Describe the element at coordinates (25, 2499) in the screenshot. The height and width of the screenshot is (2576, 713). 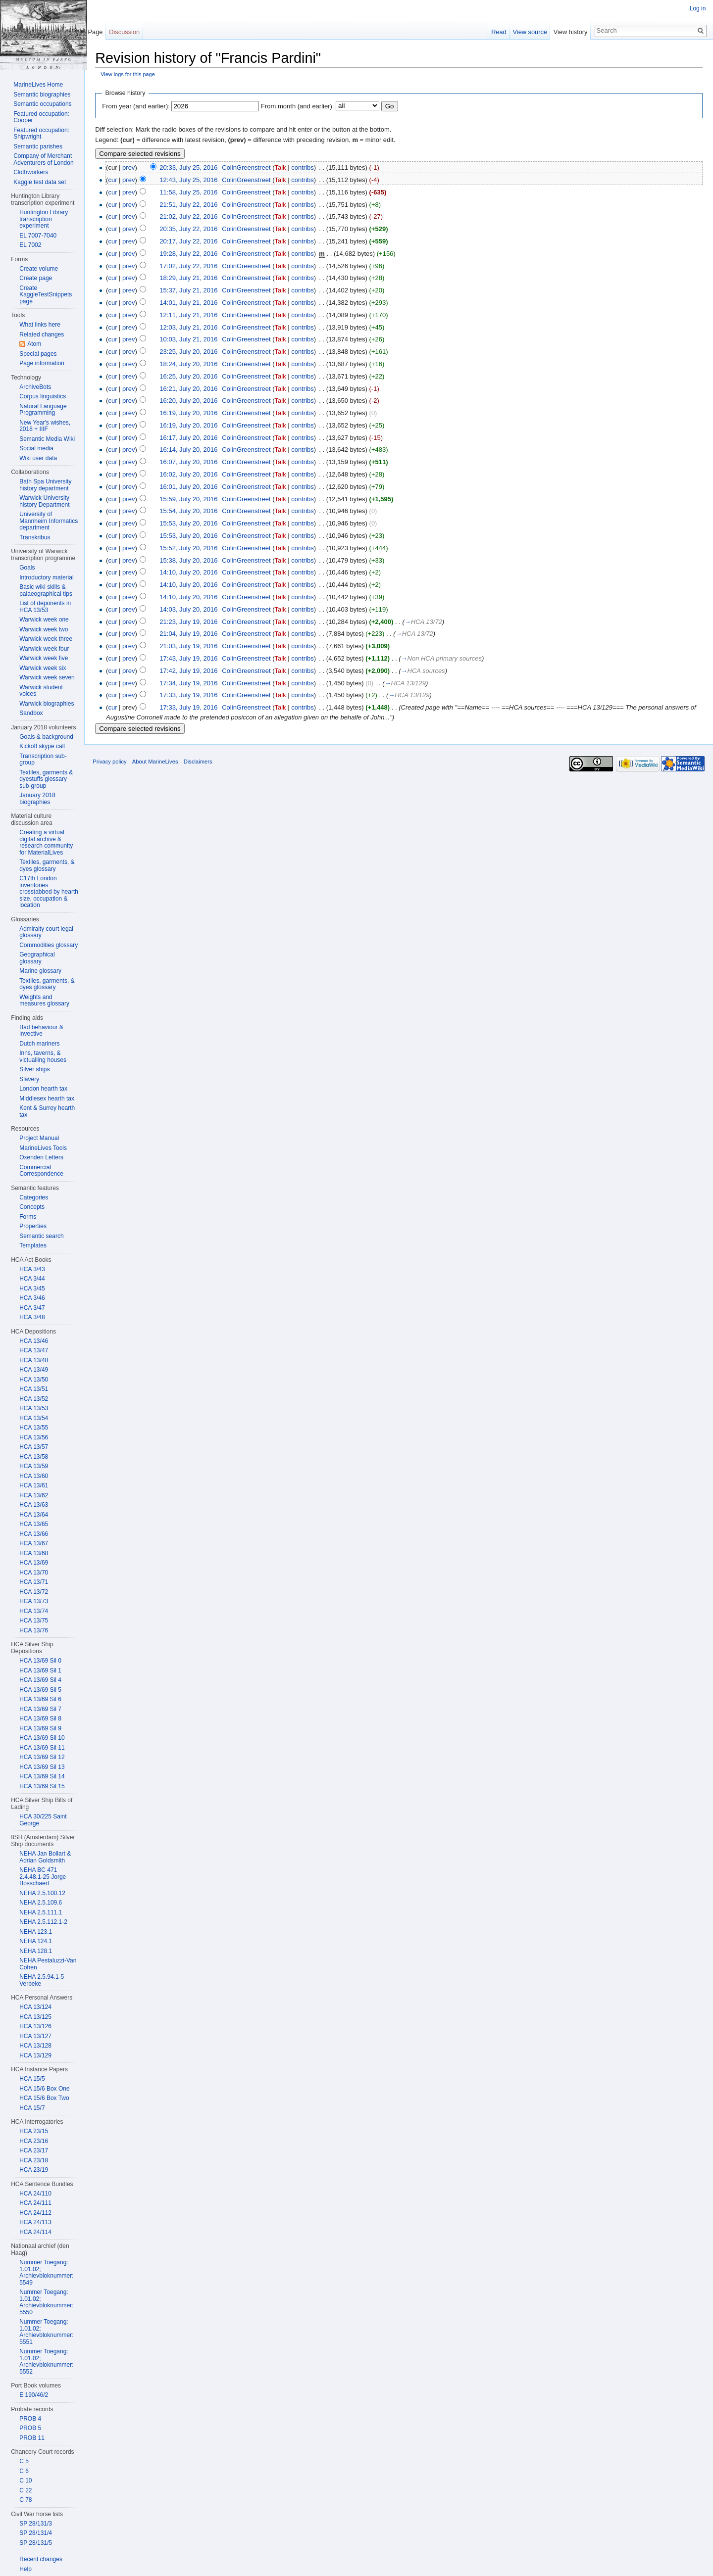
I see `C 78` at that location.